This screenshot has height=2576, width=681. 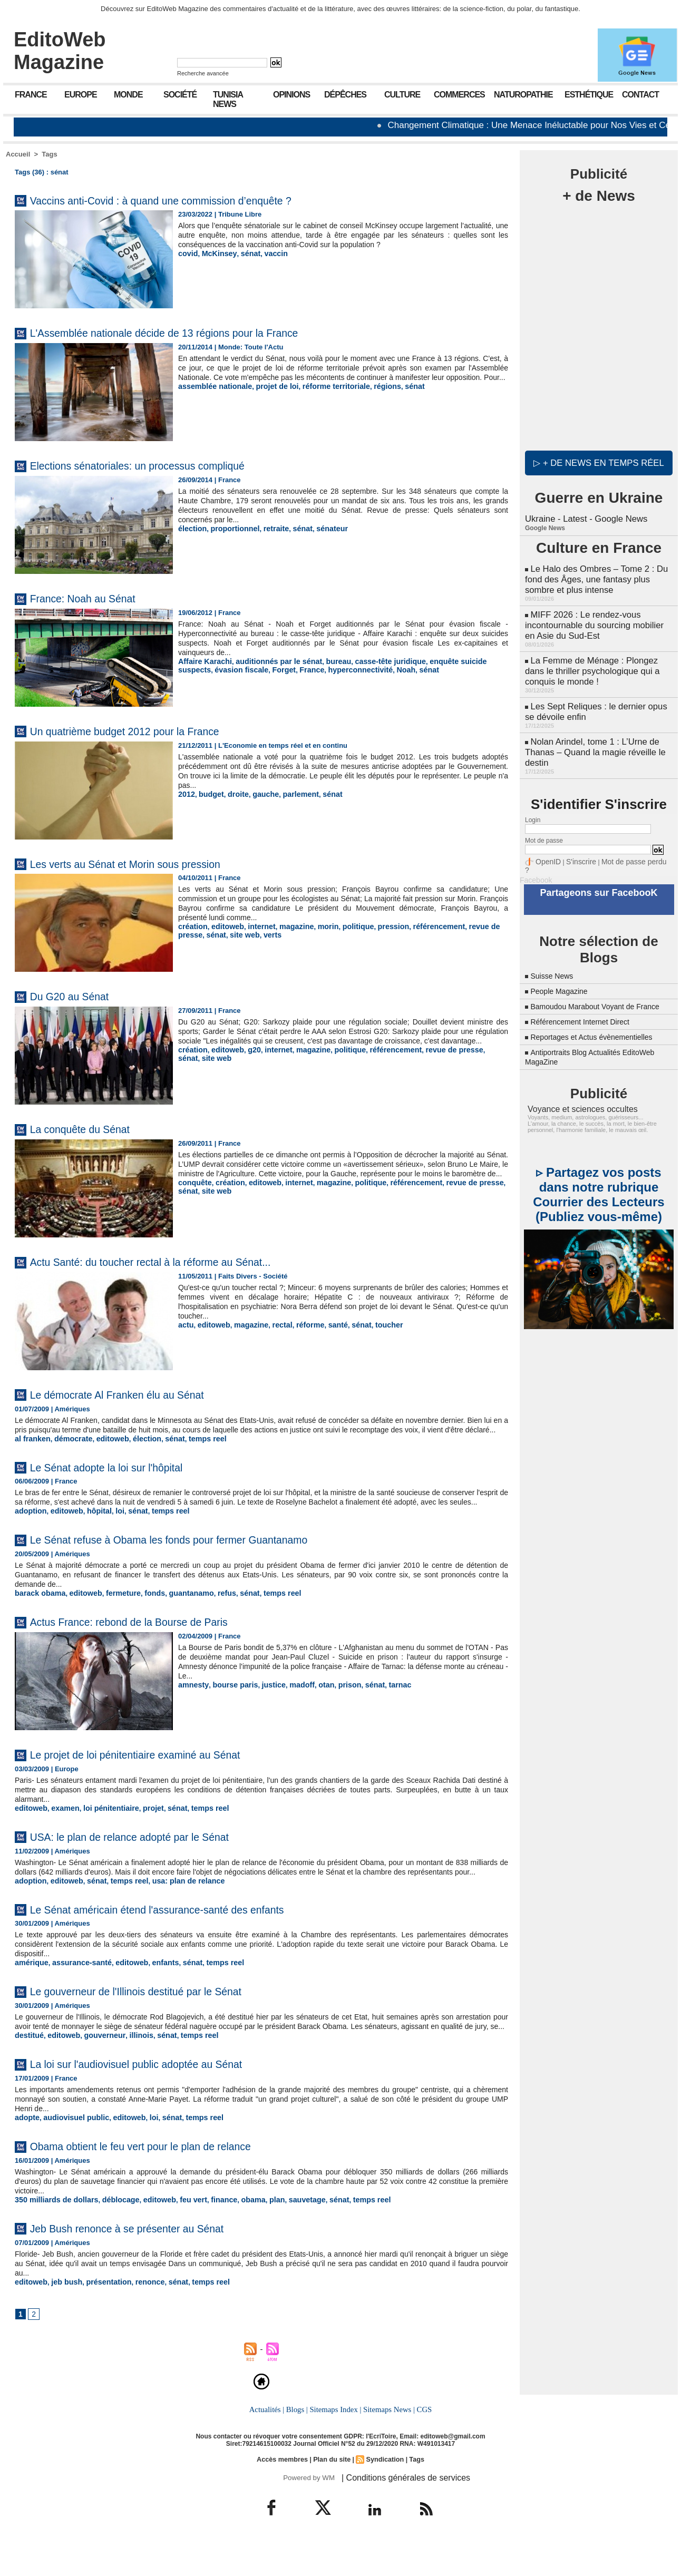 What do you see at coordinates (141, 1825) in the screenshot?
I see `projet` at bounding box center [141, 1825].